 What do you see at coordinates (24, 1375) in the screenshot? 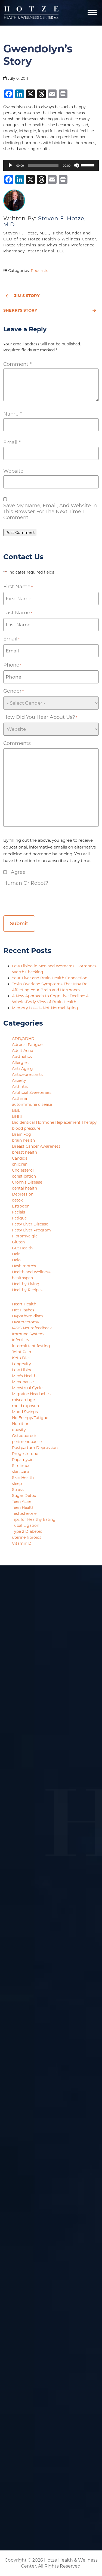
I see `Men's Health` at bounding box center [24, 1375].